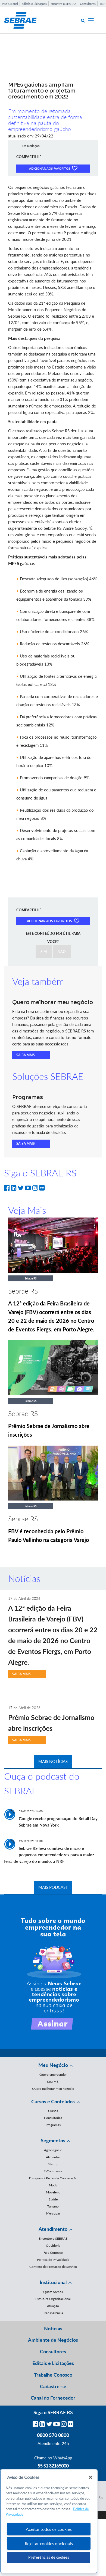  Describe the element at coordinates (53, 2299) in the screenshot. I see `Estrutura Organizacional` at that location.